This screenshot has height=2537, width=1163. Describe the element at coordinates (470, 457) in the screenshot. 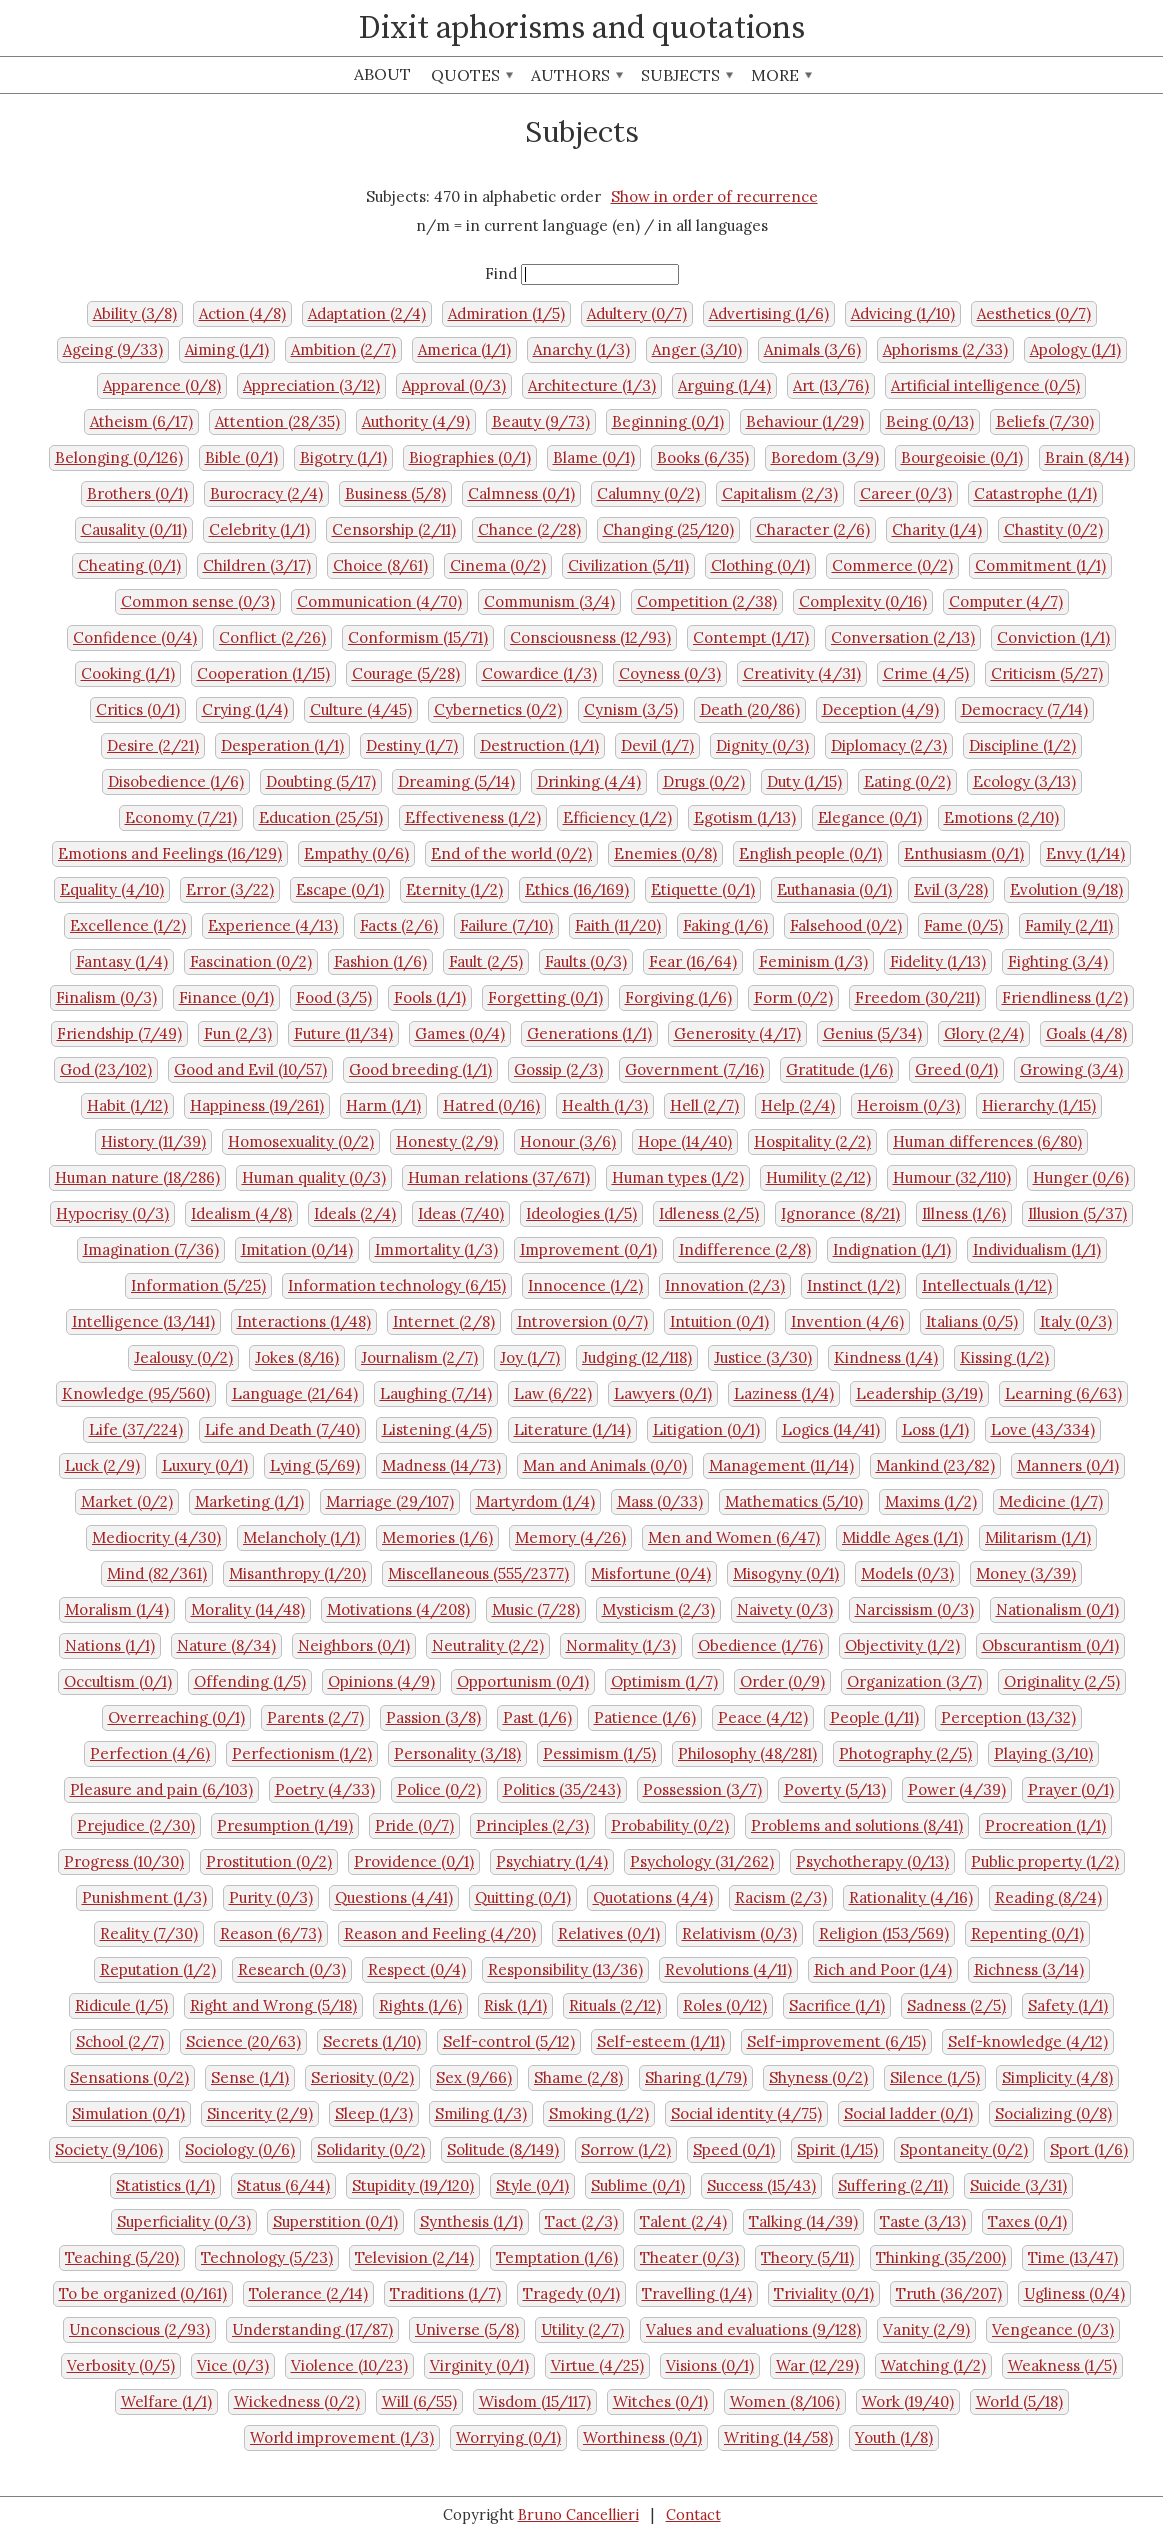

I see `Biographies` at that location.